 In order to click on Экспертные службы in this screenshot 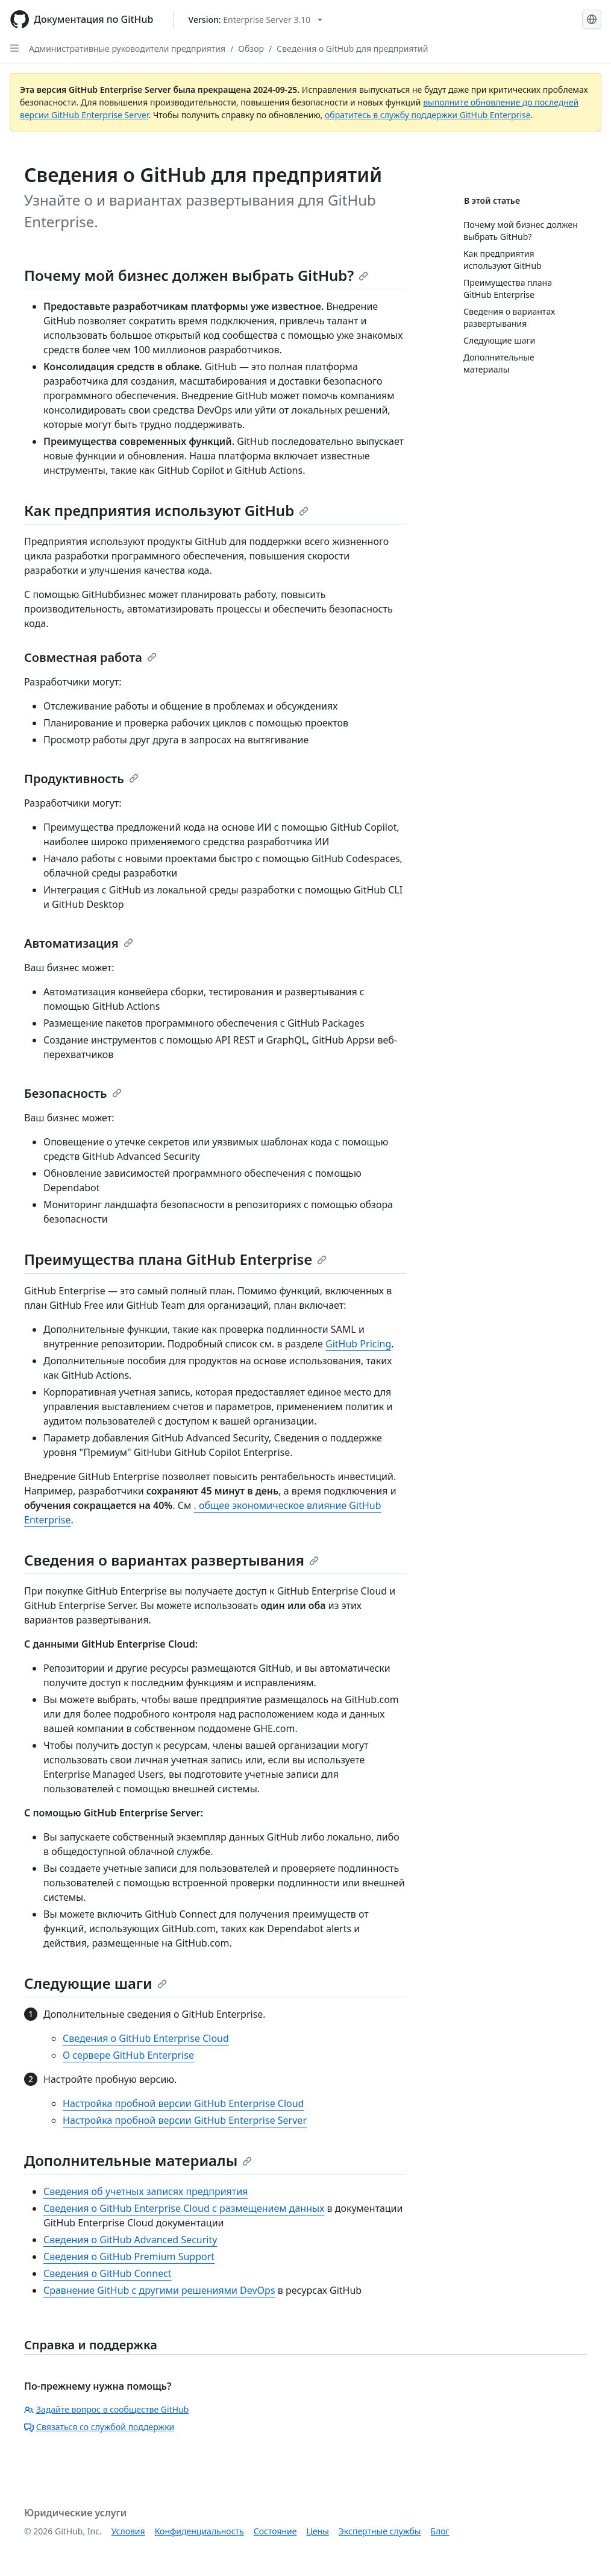, I will do `click(380, 2531)`.